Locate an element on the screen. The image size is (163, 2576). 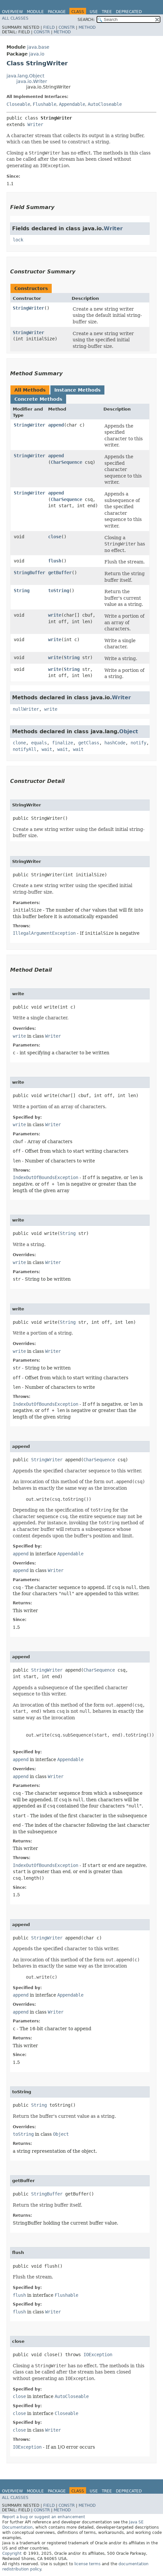
Overview is located at coordinates (12, 11).